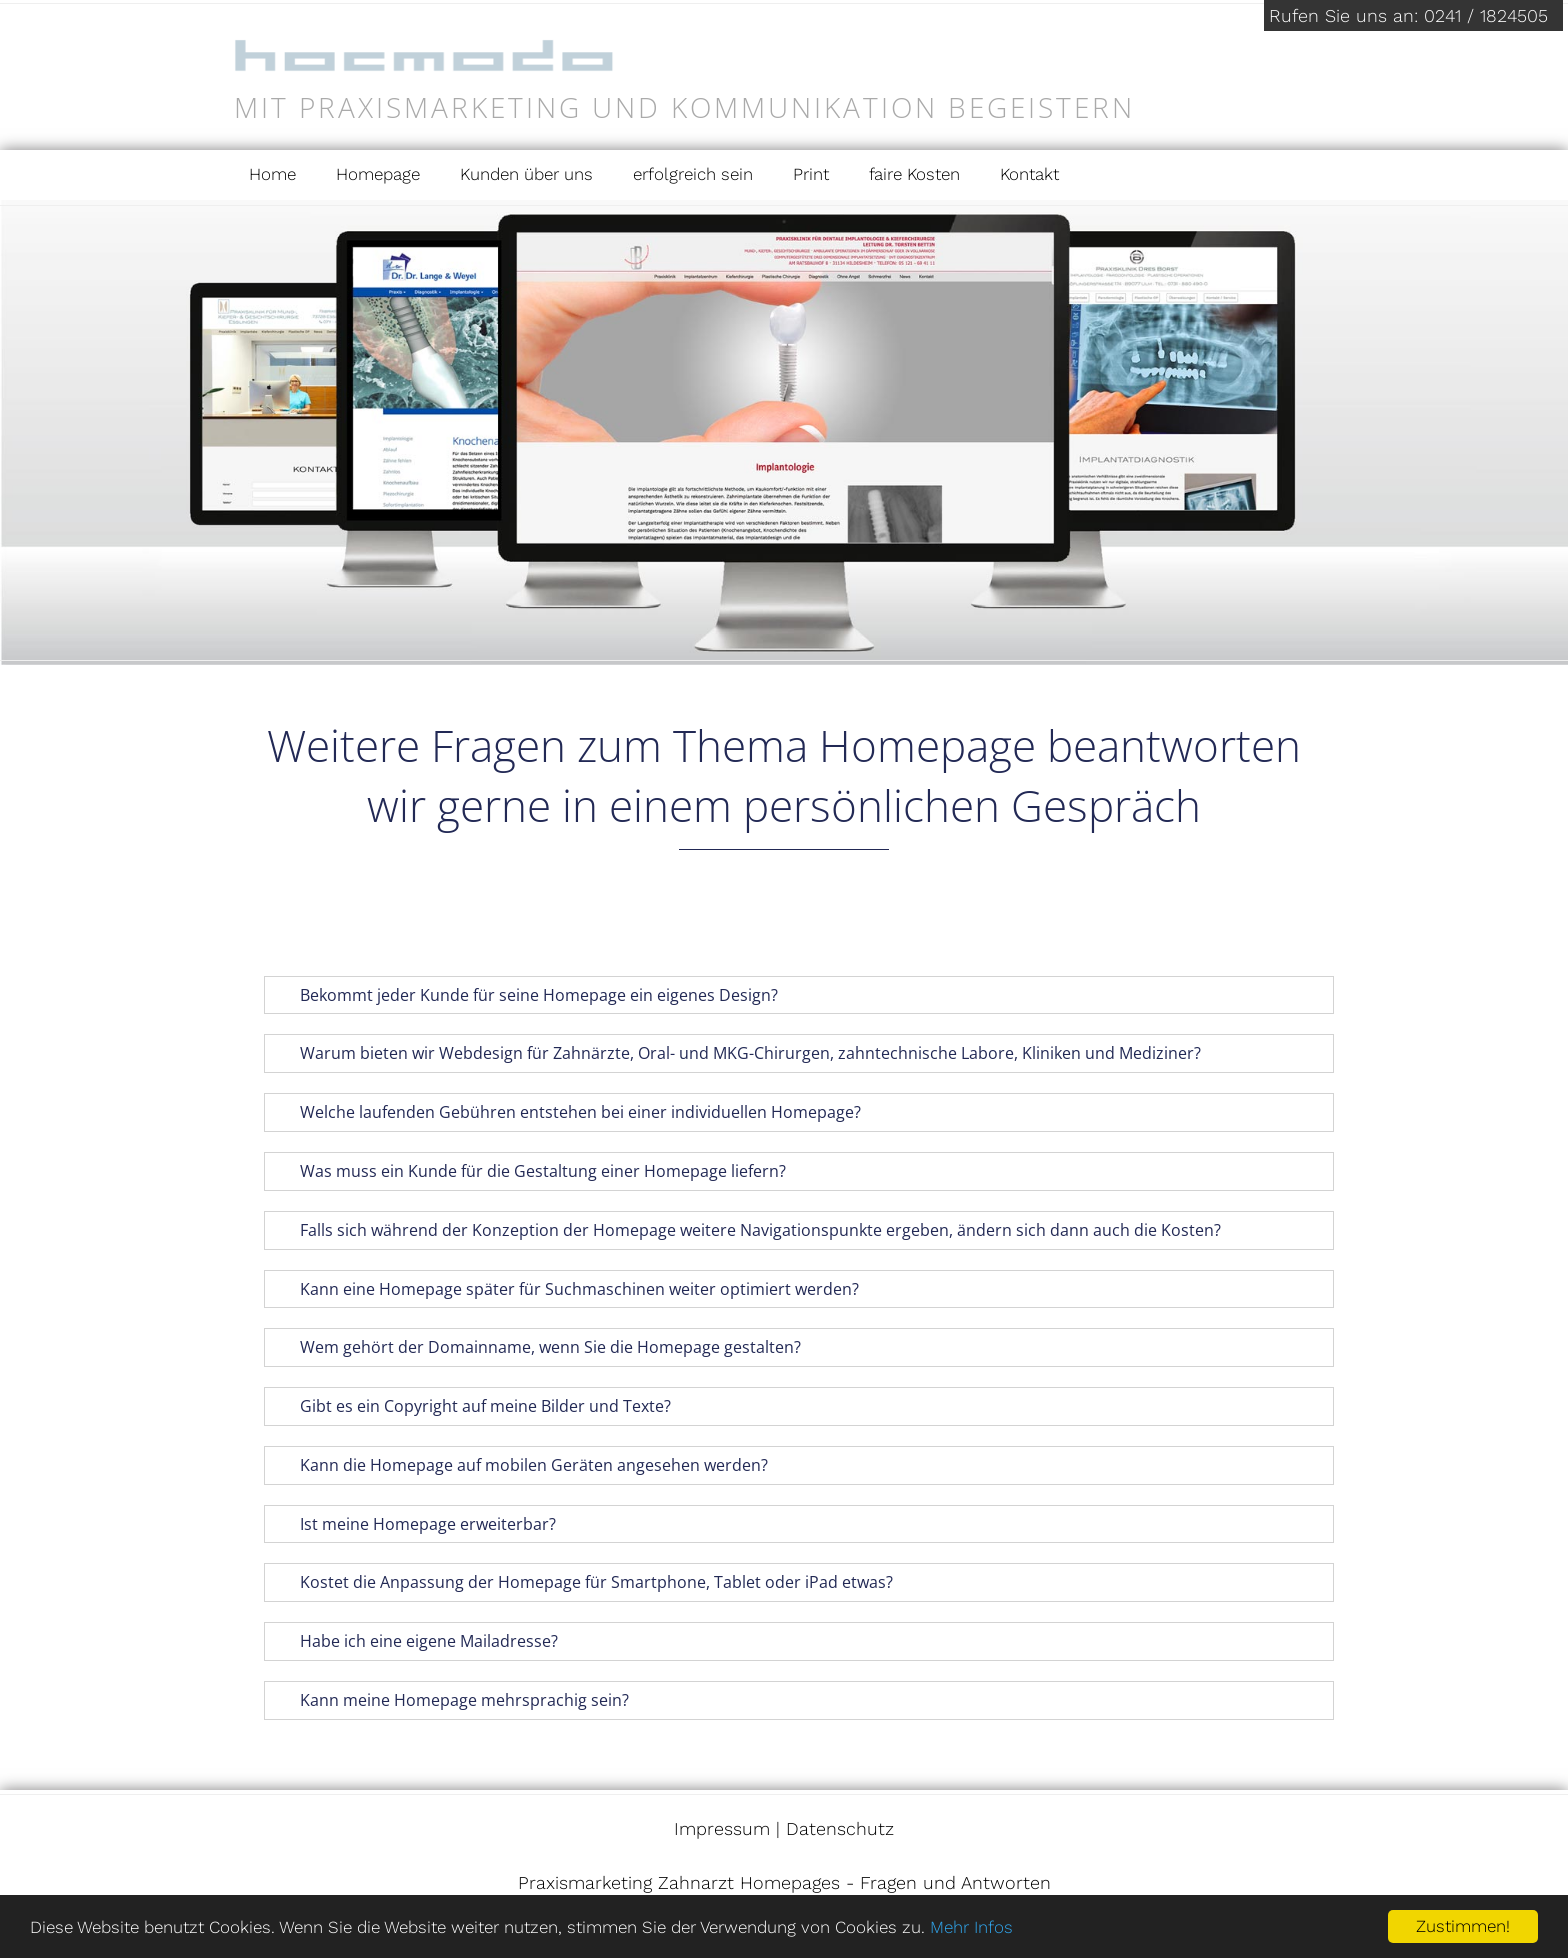 The width and height of the screenshot is (1568, 1958). What do you see at coordinates (378, 174) in the screenshot?
I see `Homepage` at bounding box center [378, 174].